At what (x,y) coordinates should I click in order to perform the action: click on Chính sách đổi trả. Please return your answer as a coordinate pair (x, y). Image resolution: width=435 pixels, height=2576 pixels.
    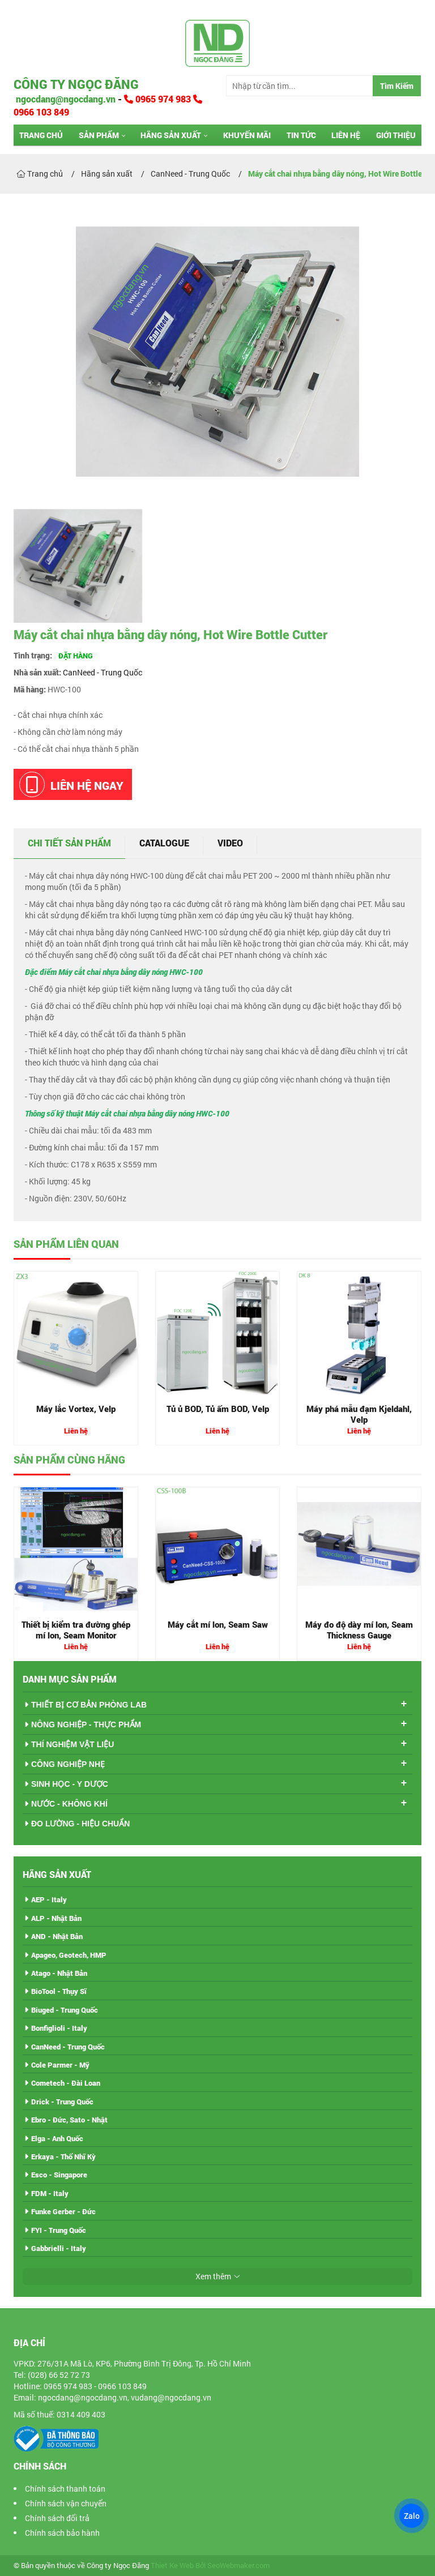
    Looking at the image, I should click on (57, 2518).